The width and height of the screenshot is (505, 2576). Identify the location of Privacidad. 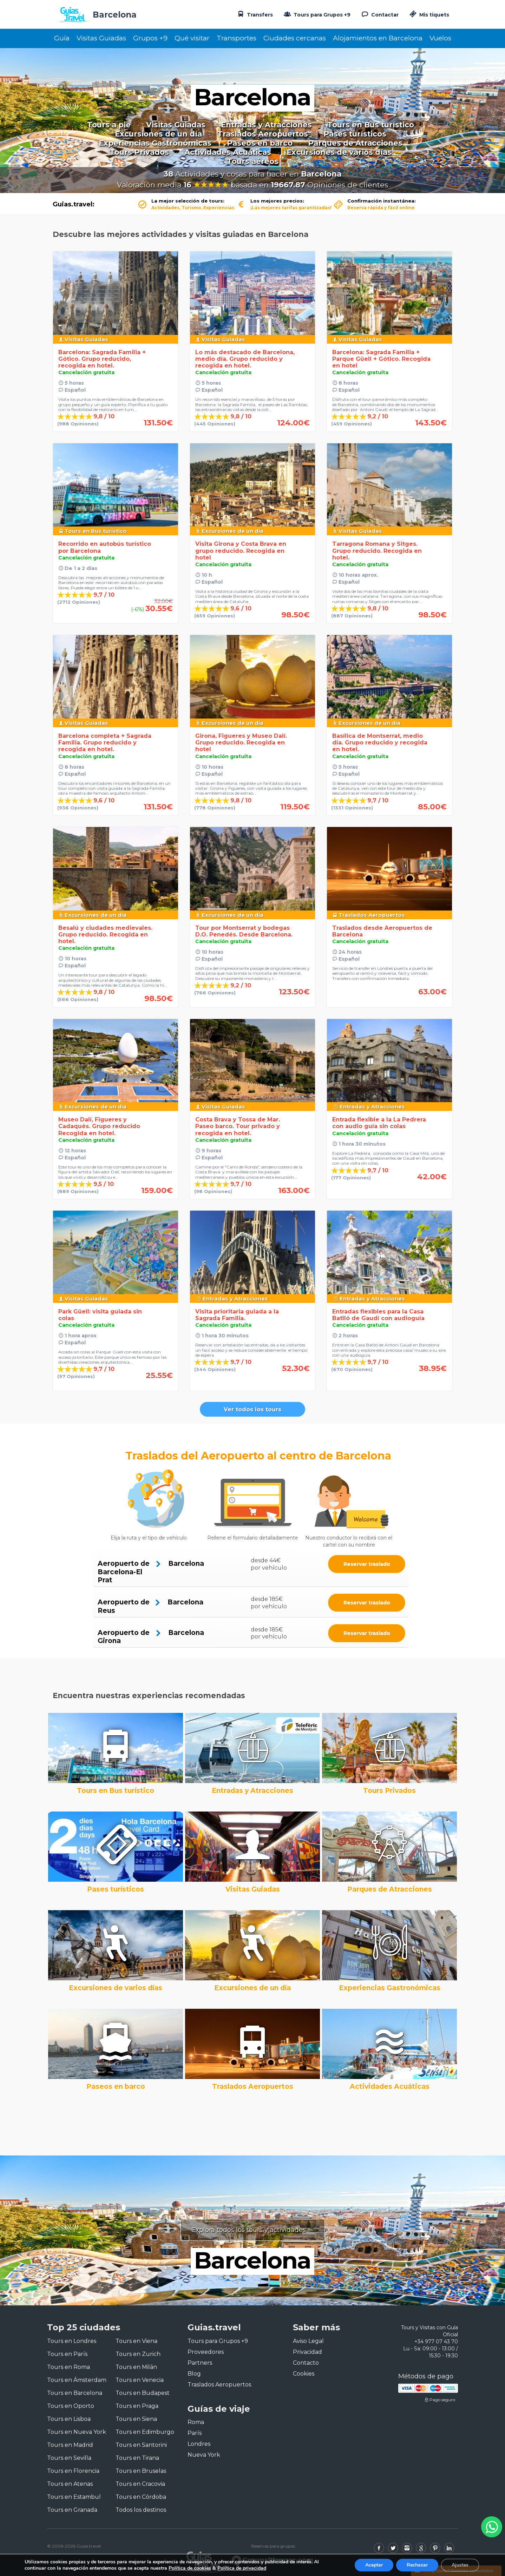
(307, 2352).